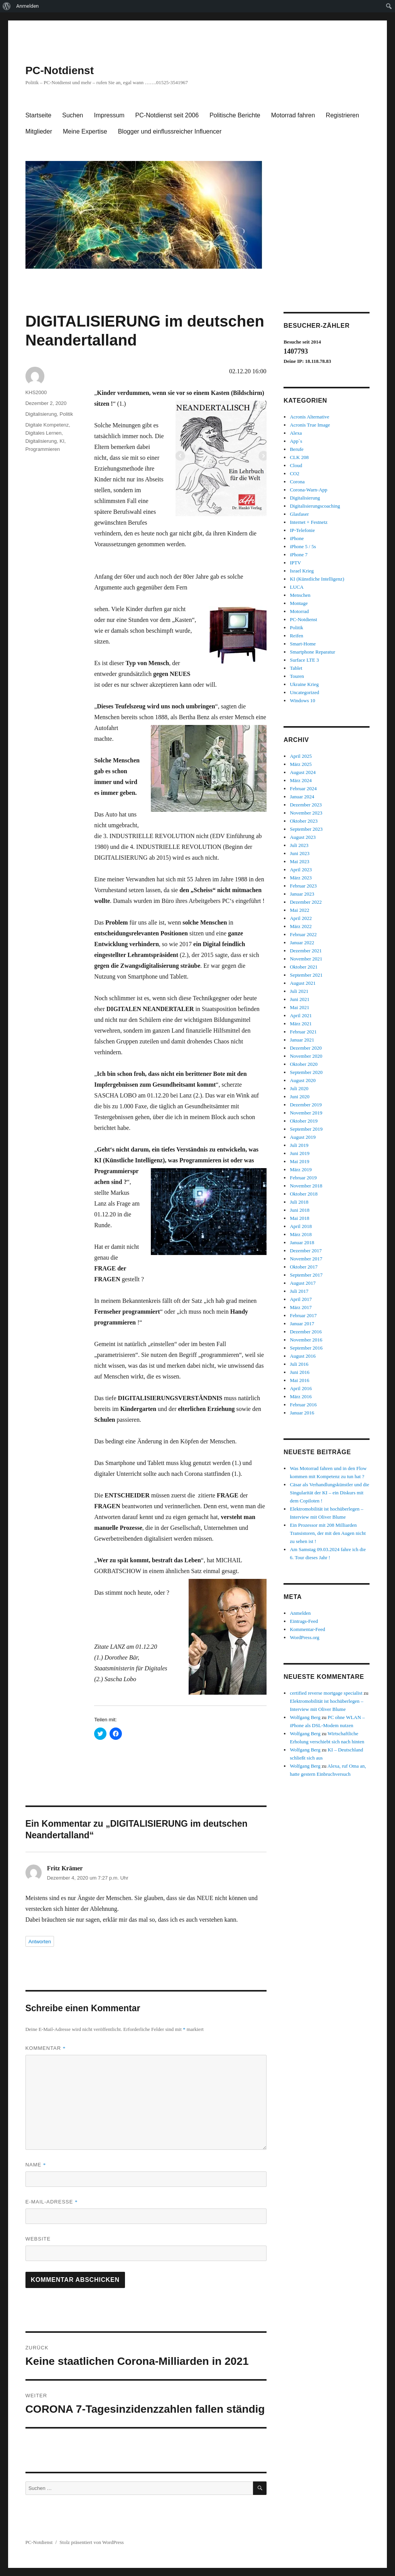 The width and height of the screenshot is (395, 2576). I want to click on März 2018, so click(301, 1234).